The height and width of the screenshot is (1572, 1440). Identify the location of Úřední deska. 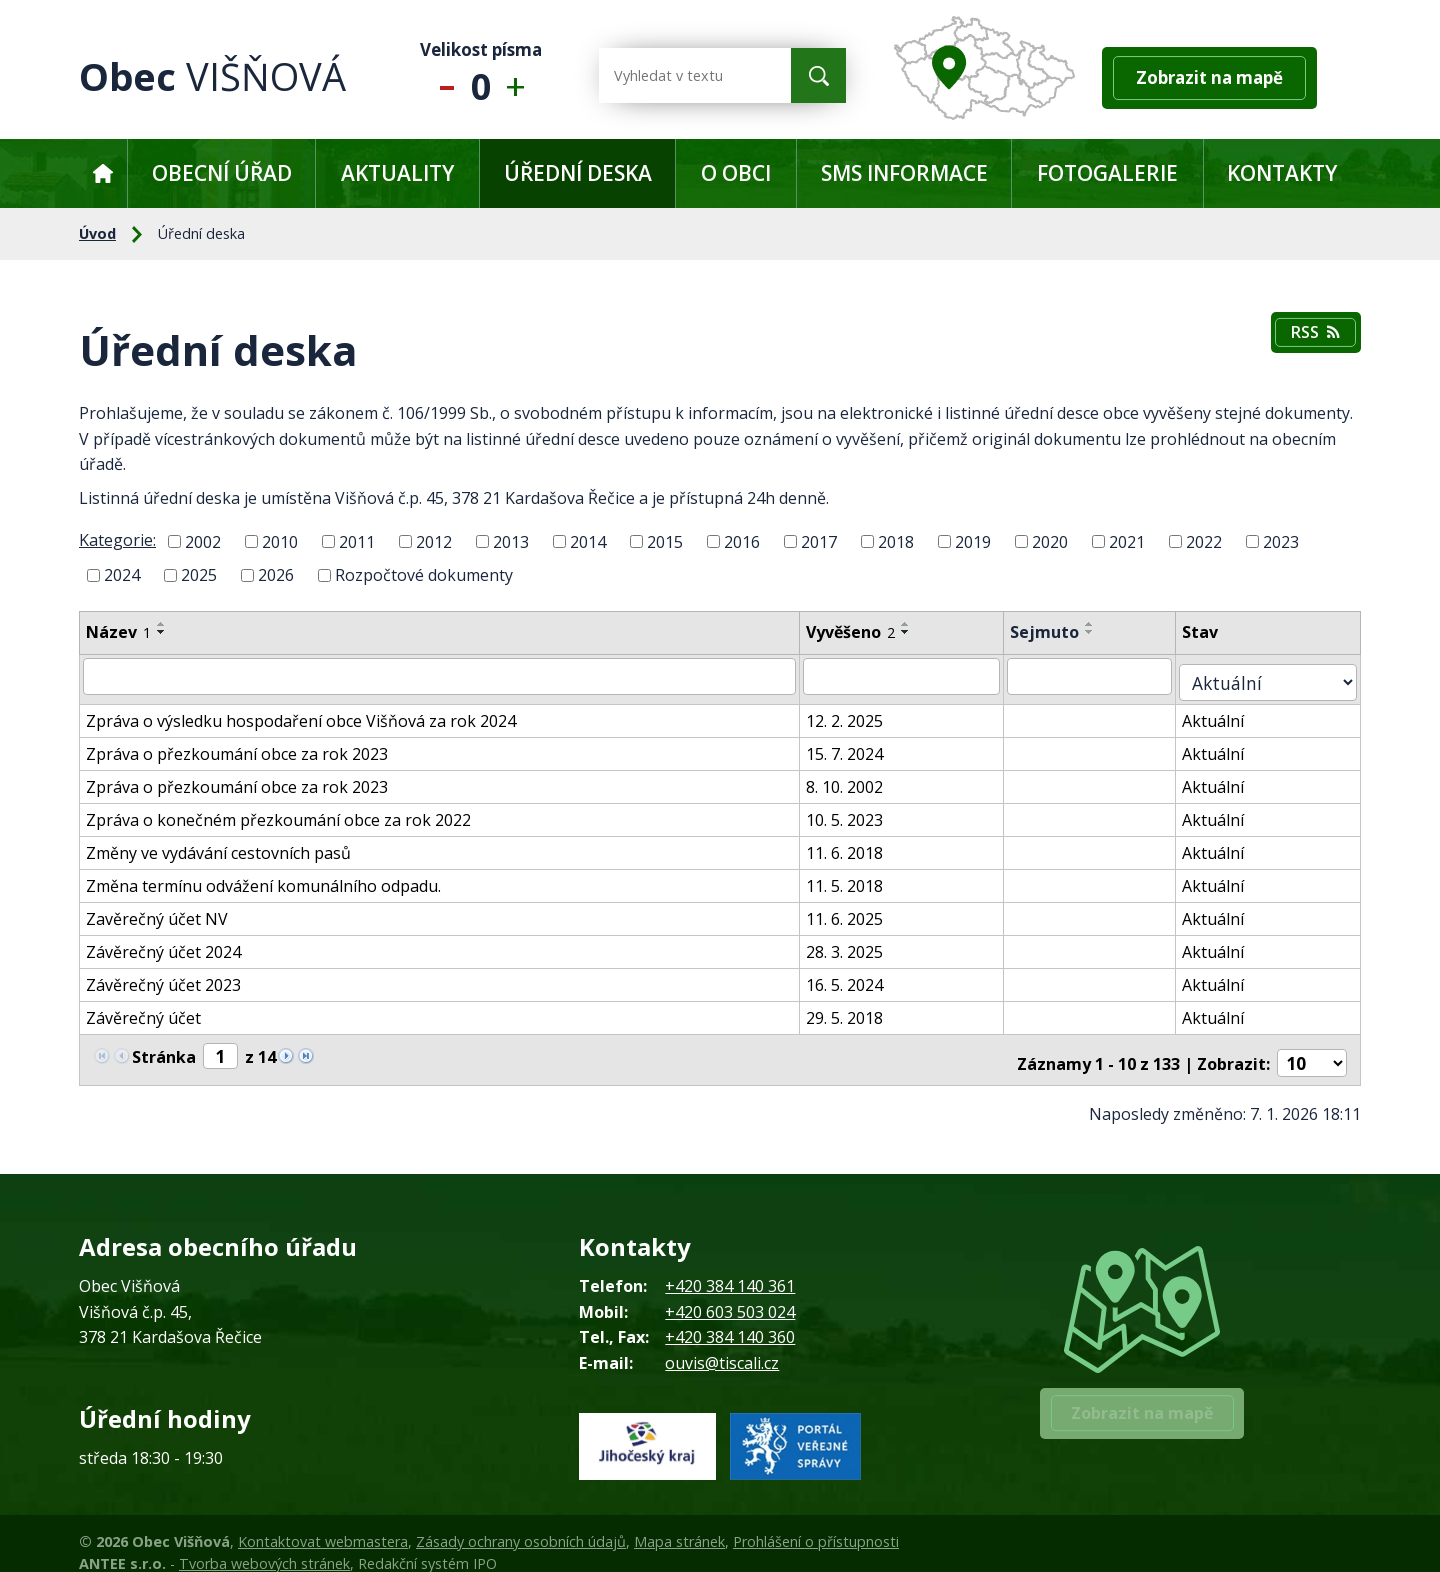
(578, 173).